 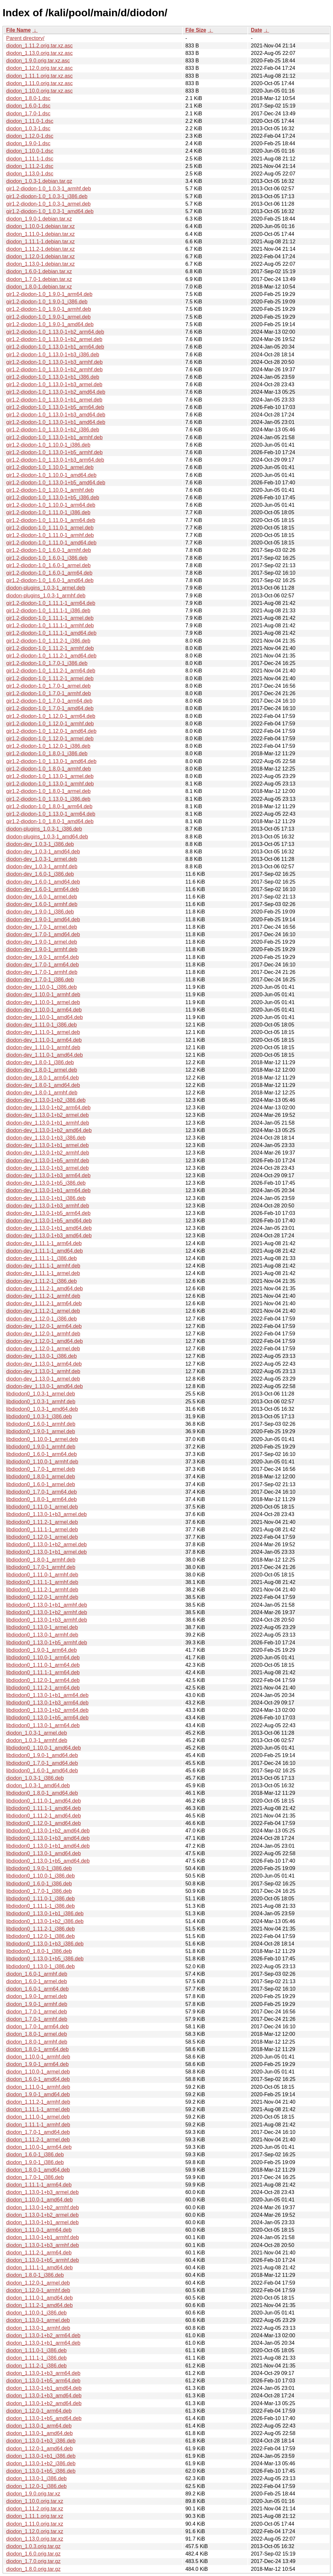 I want to click on diodon-dev_1.6.0-1_armel.deb, so click(x=41, y=896).